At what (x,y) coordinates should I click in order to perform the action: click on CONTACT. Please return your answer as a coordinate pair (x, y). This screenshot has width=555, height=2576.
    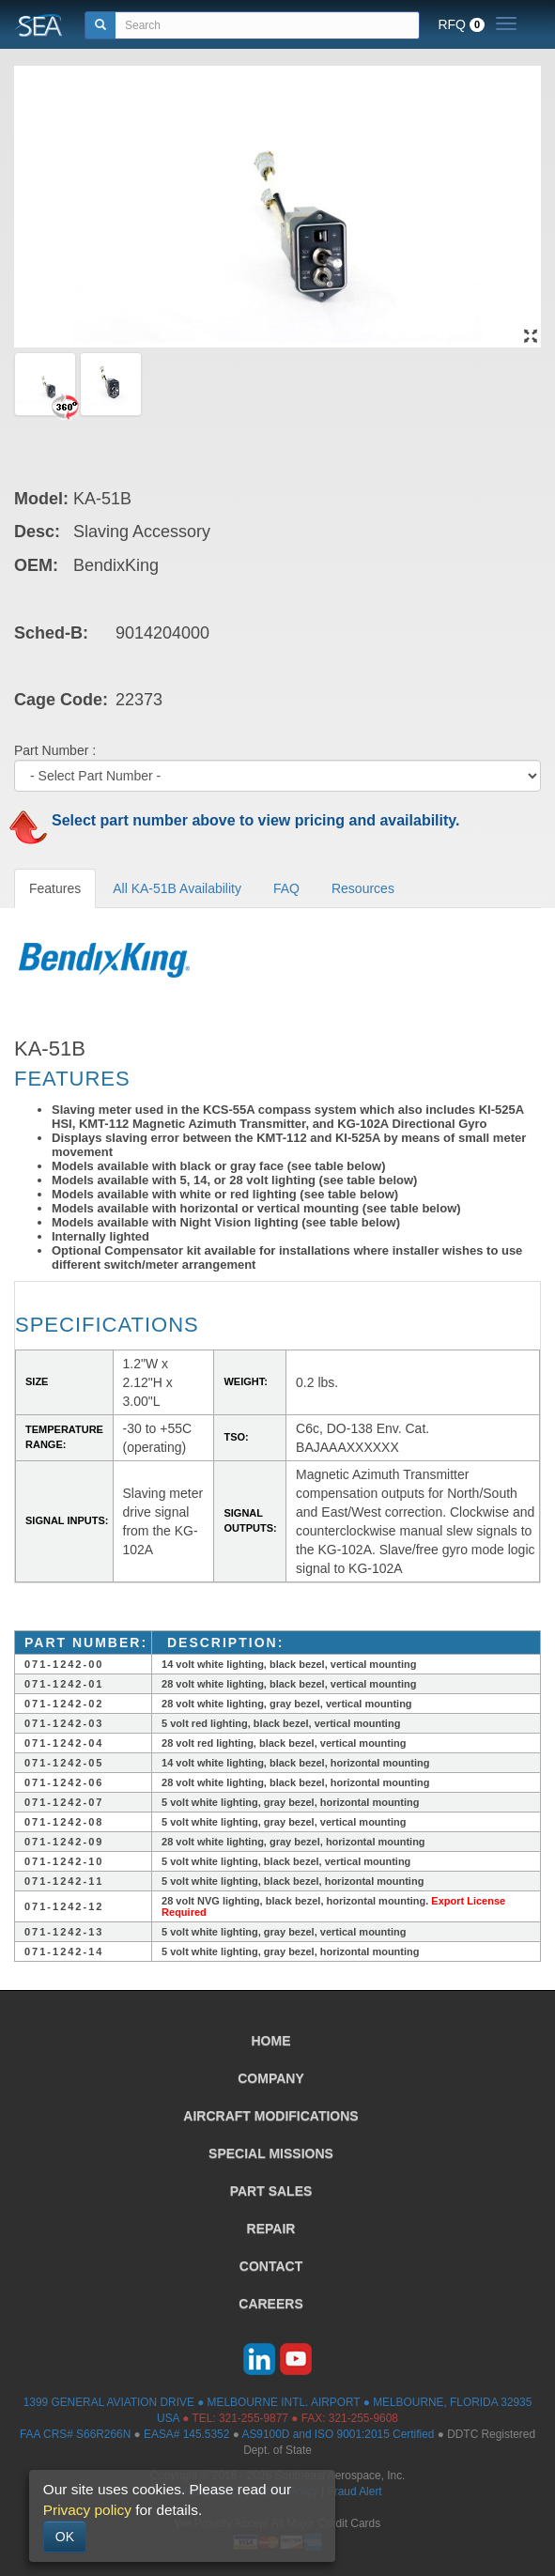
    Looking at the image, I should click on (270, 2266).